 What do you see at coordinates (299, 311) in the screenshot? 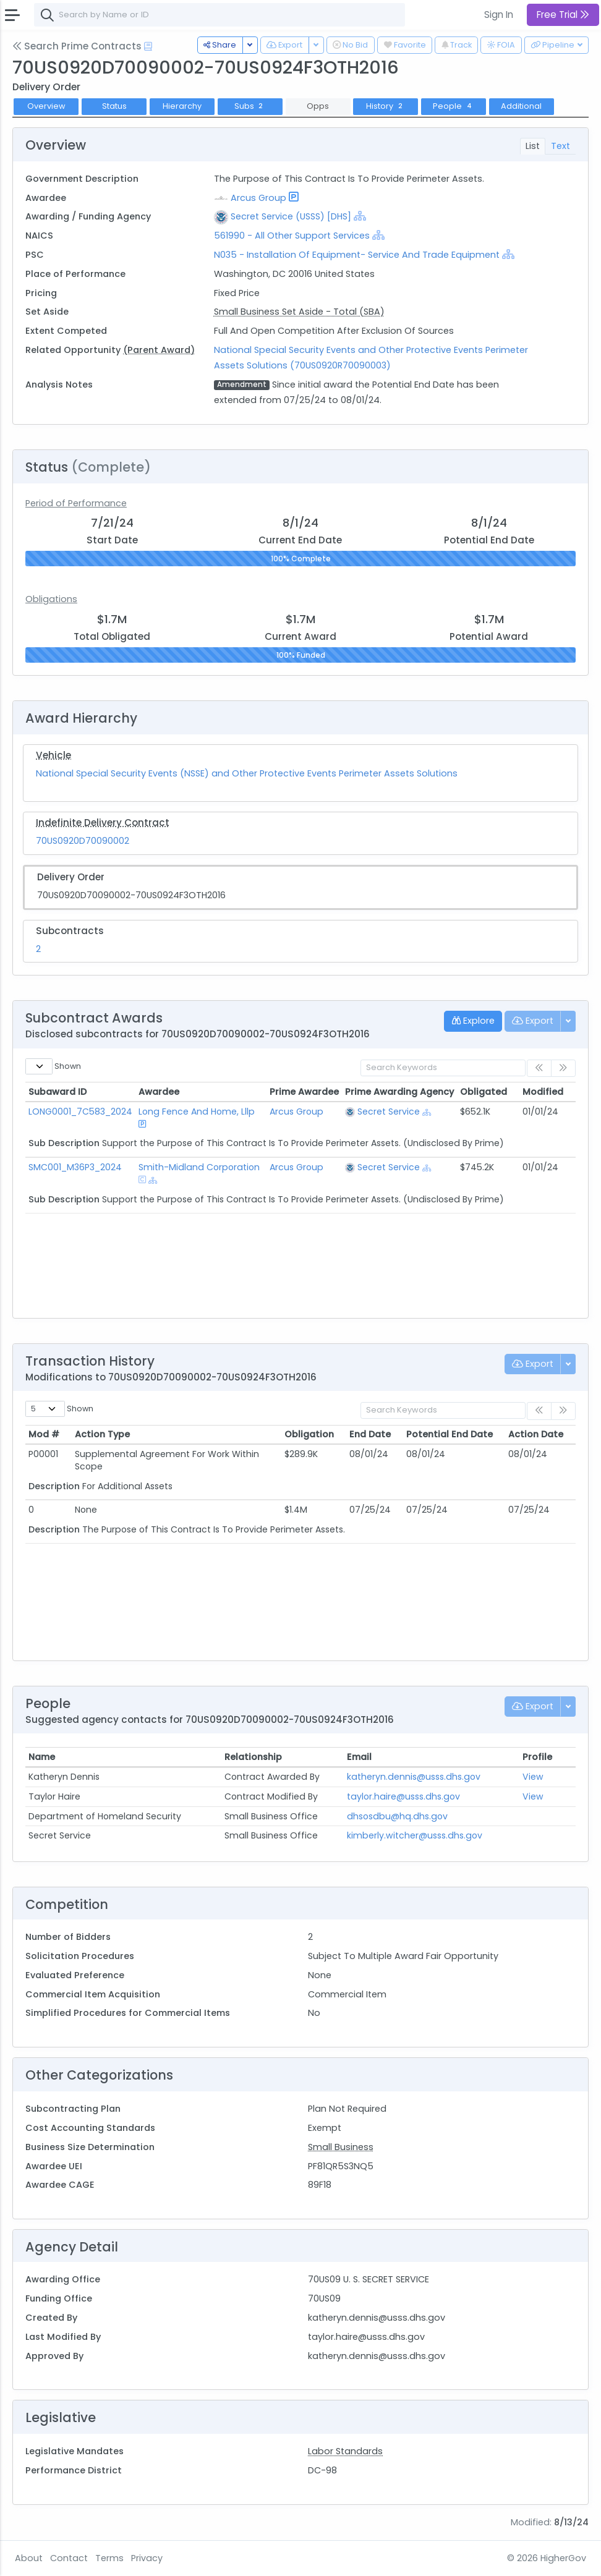
I see `Small Business Set Aside - Total (SBA)` at bounding box center [299, 311].